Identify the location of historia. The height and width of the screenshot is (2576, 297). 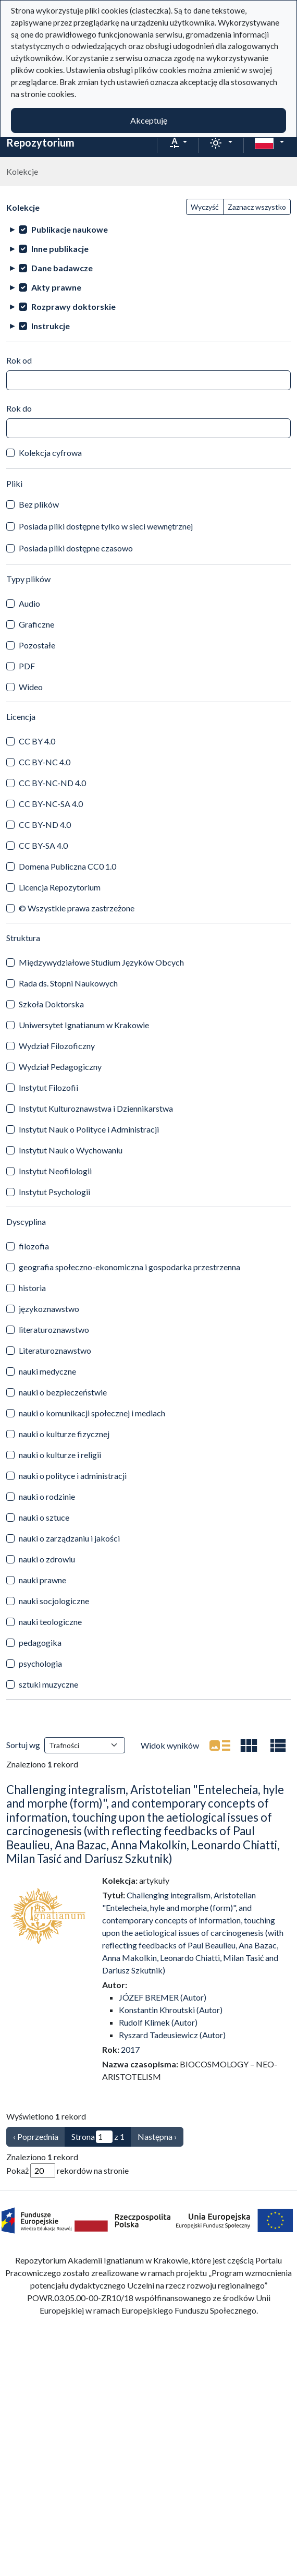
(32, 1288).